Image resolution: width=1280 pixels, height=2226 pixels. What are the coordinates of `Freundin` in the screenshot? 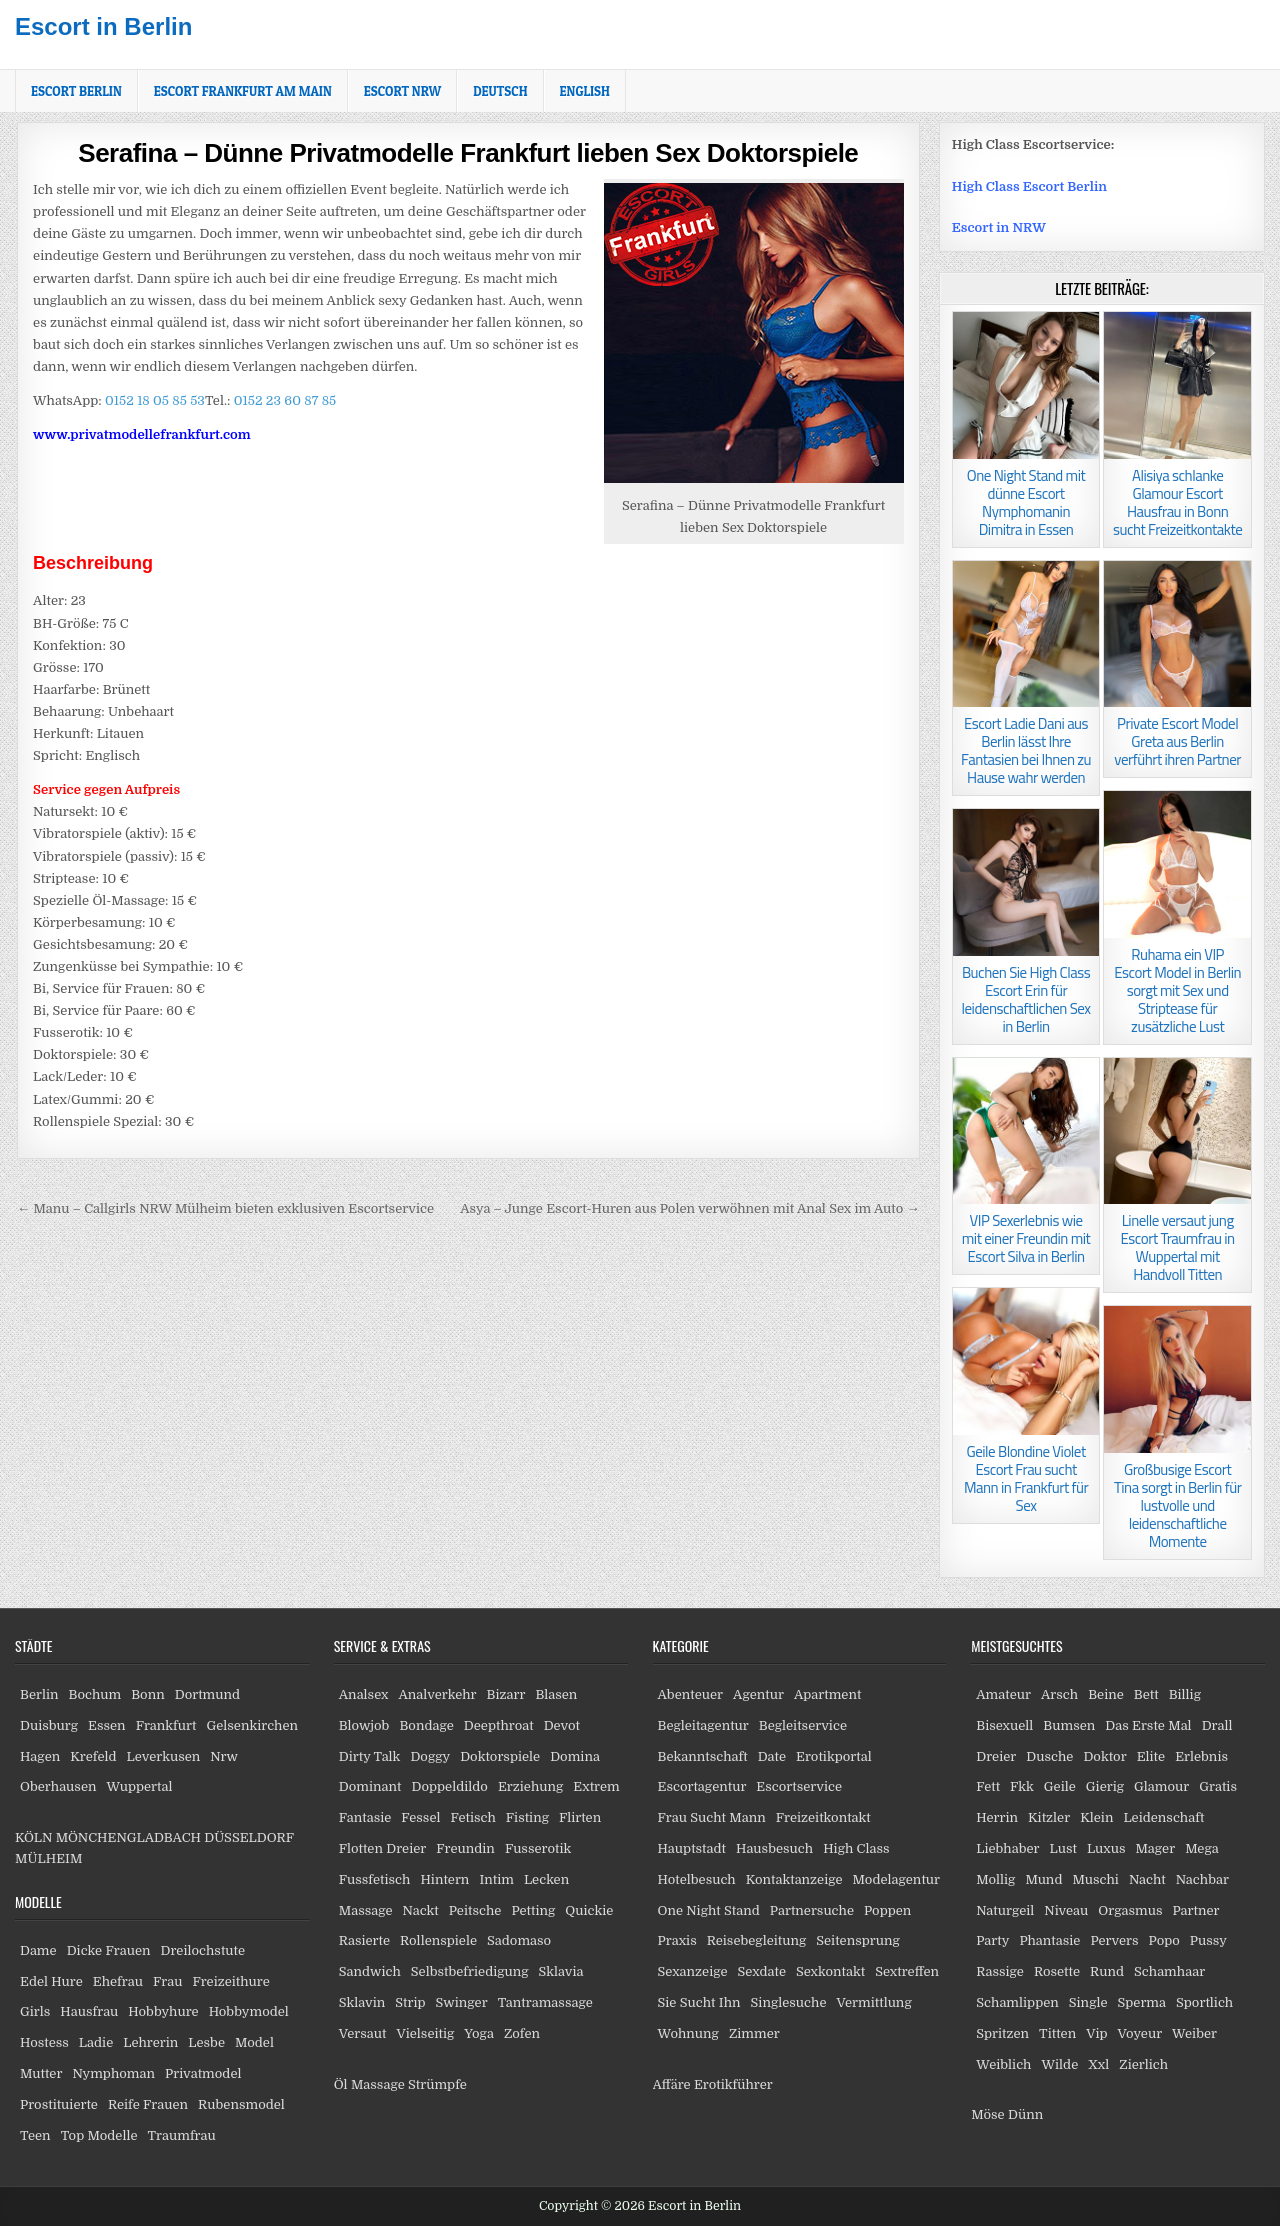 It's located at (465, 1848).